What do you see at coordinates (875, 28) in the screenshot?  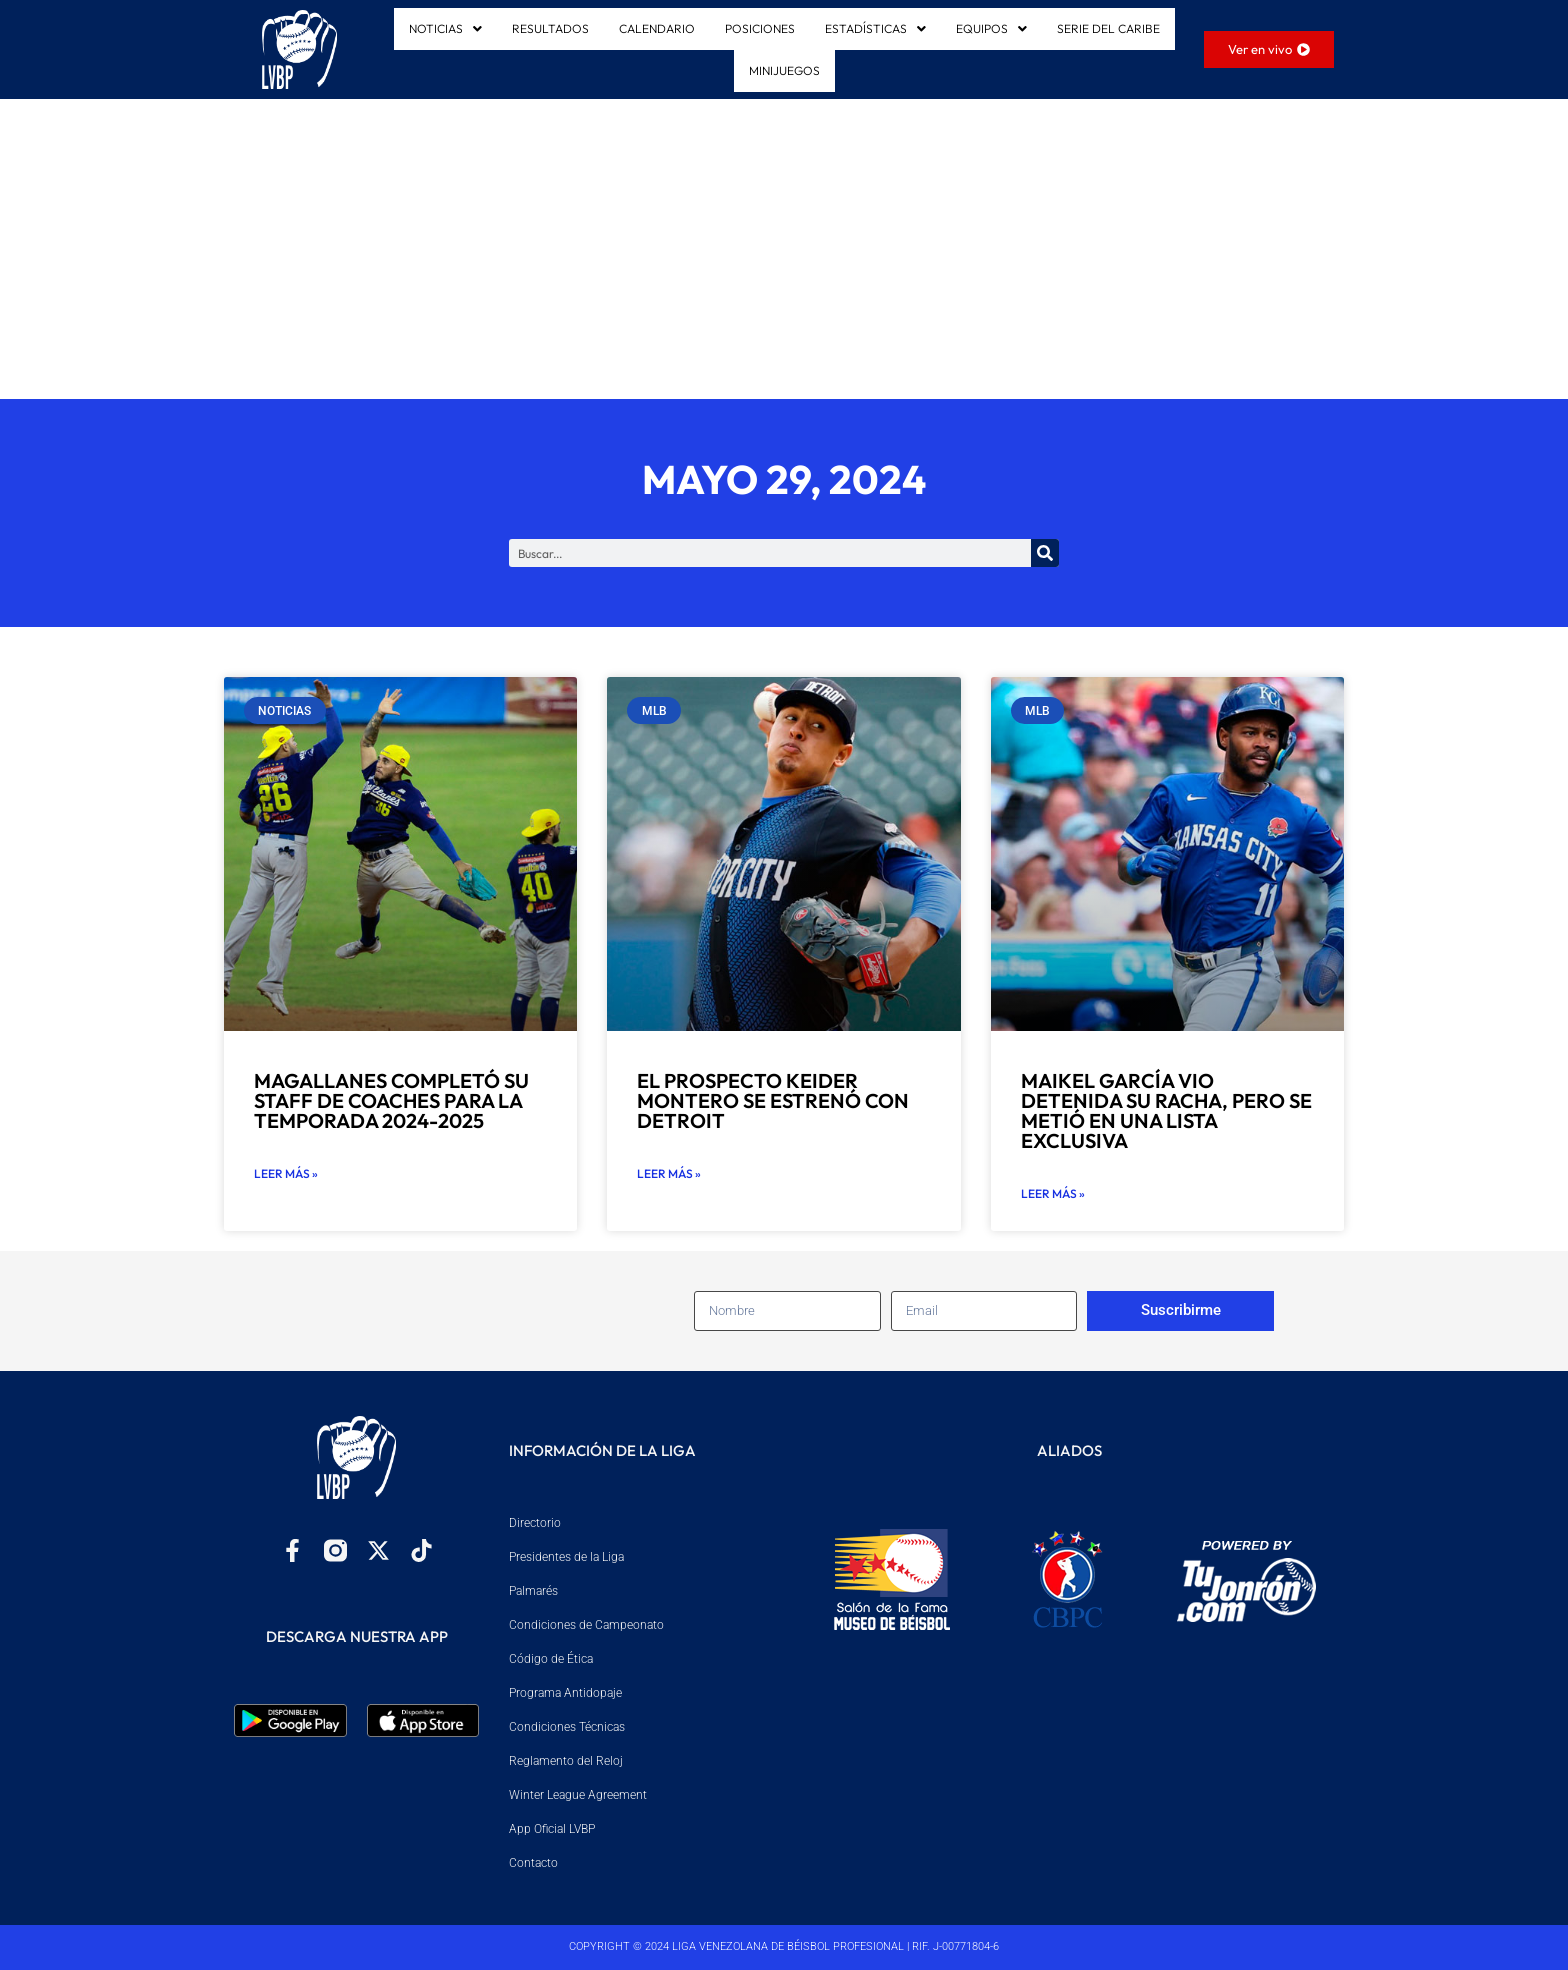 I see `ESTADÍSTICAS` at bounding box center [875, 28].